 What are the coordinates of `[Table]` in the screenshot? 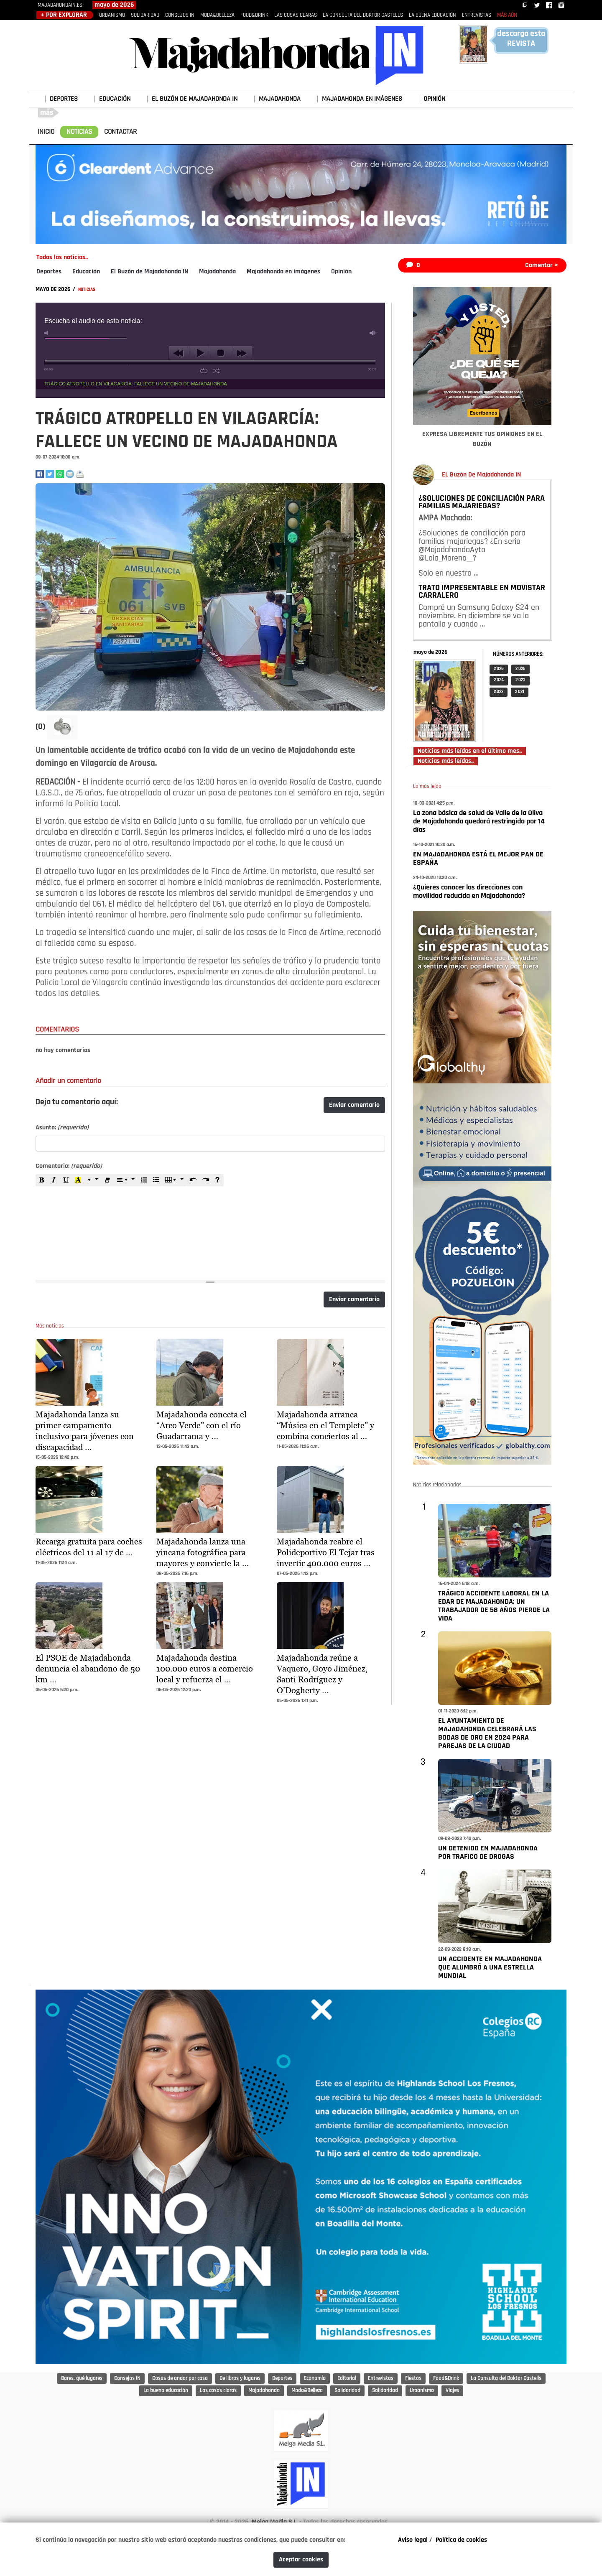 It's located at (174, 1180).